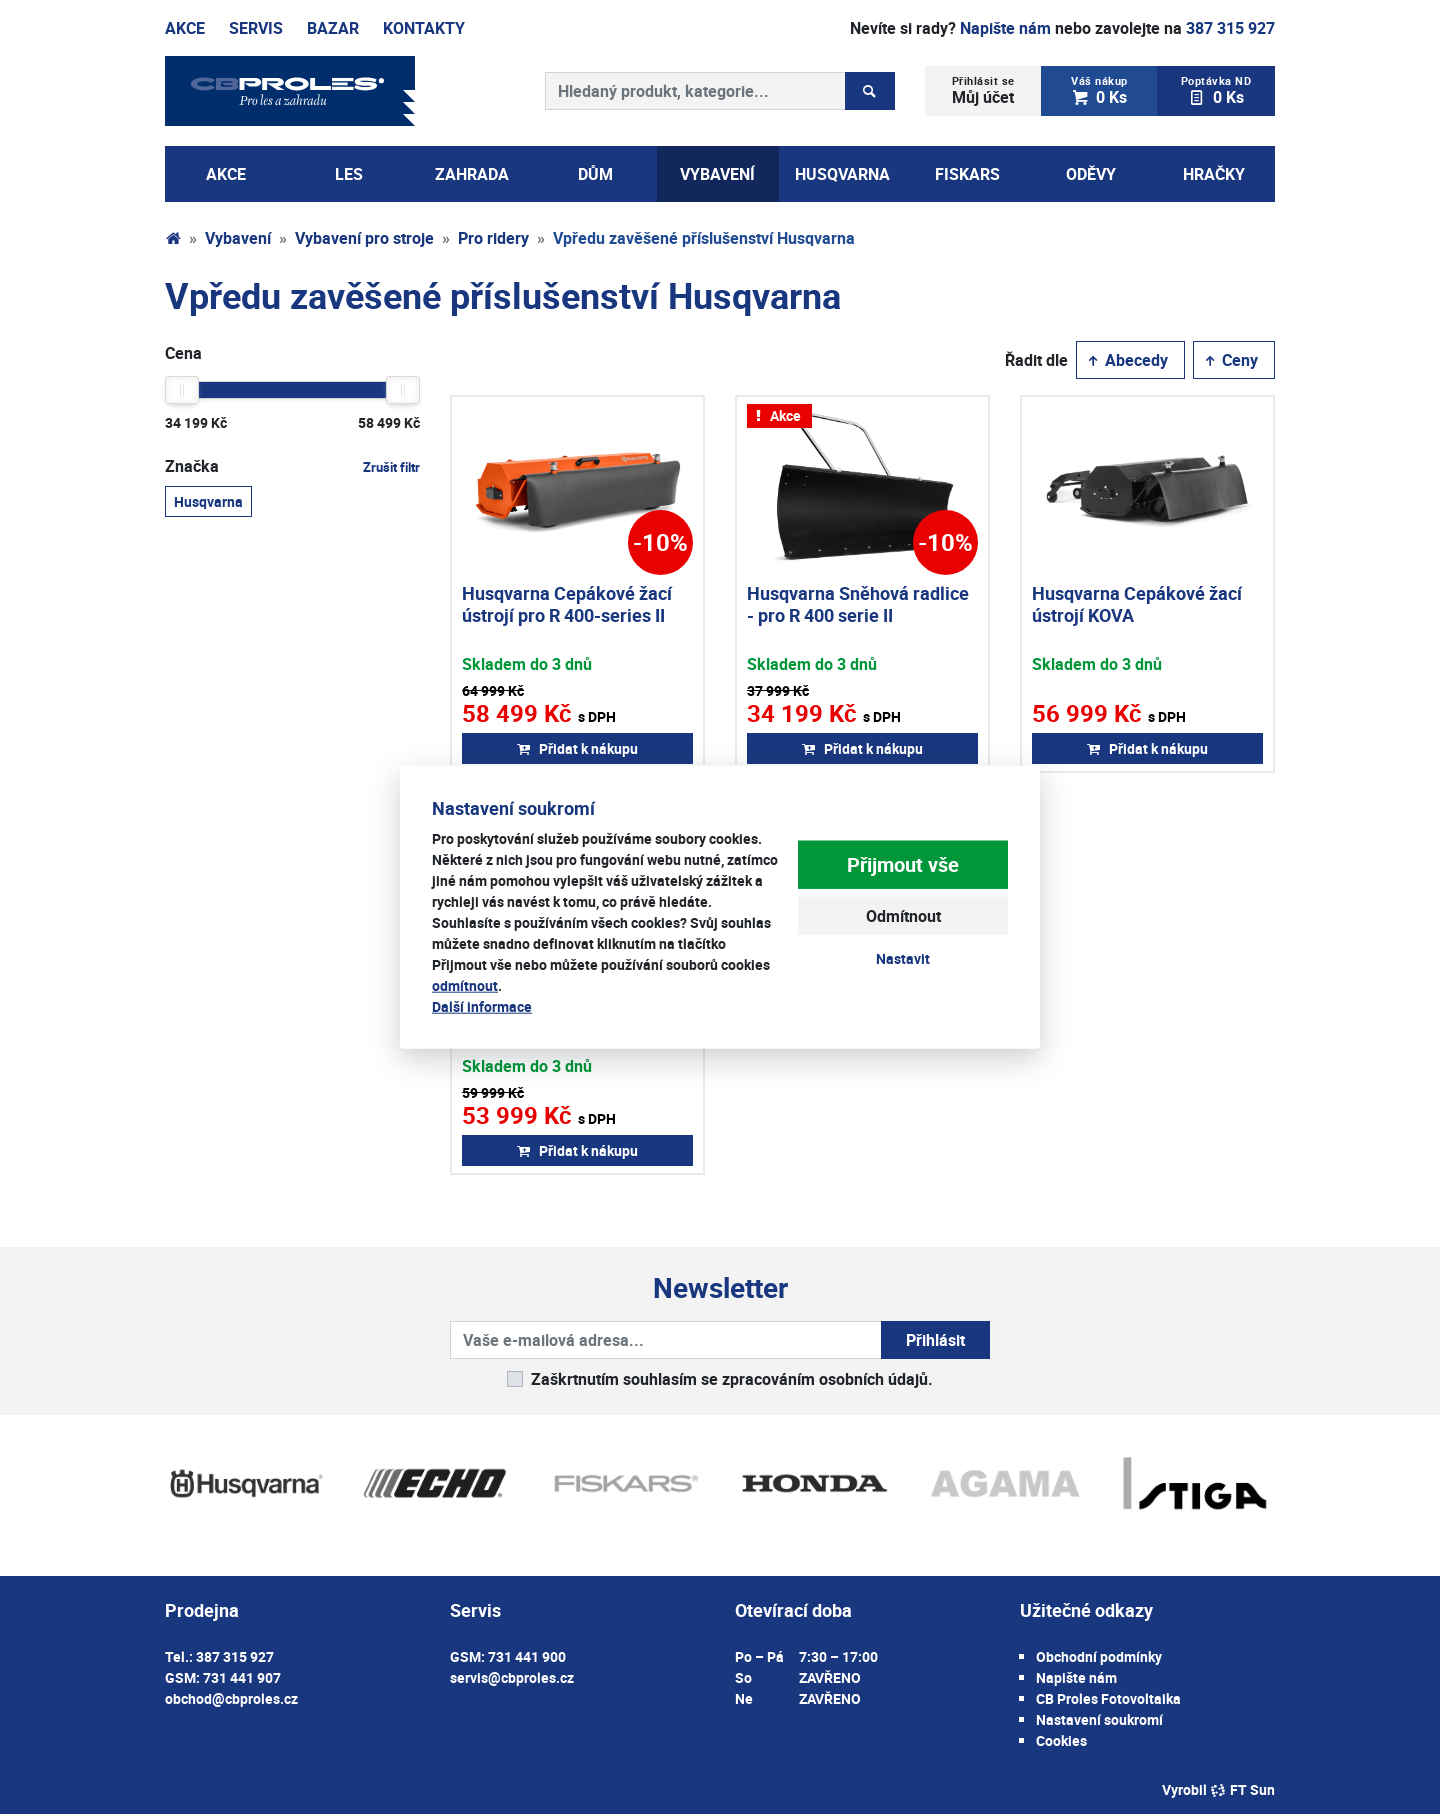 This screenshot has height=1814, width=1440. I want to click on Husqvarna, so click(208, 501).